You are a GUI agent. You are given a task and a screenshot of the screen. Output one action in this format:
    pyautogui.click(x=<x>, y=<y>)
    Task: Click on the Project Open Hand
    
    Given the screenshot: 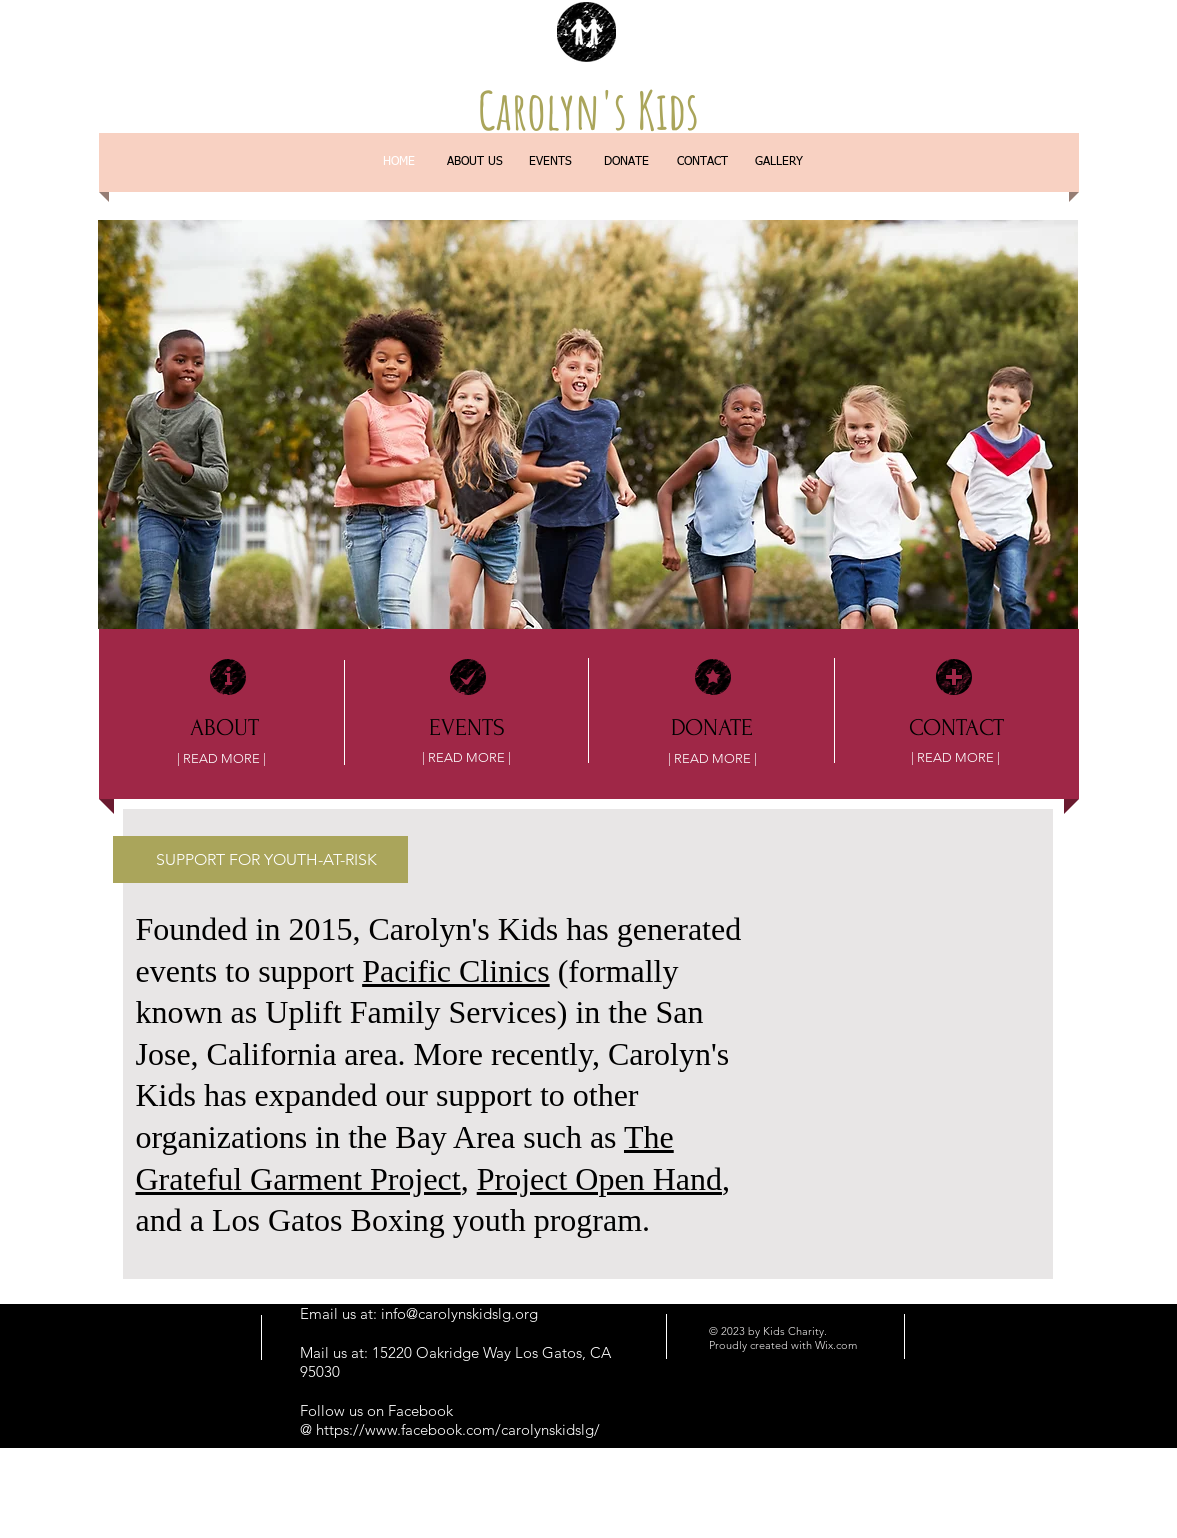 What is the action you would take?
    pyautogui.click(x=599, y=1179)
    